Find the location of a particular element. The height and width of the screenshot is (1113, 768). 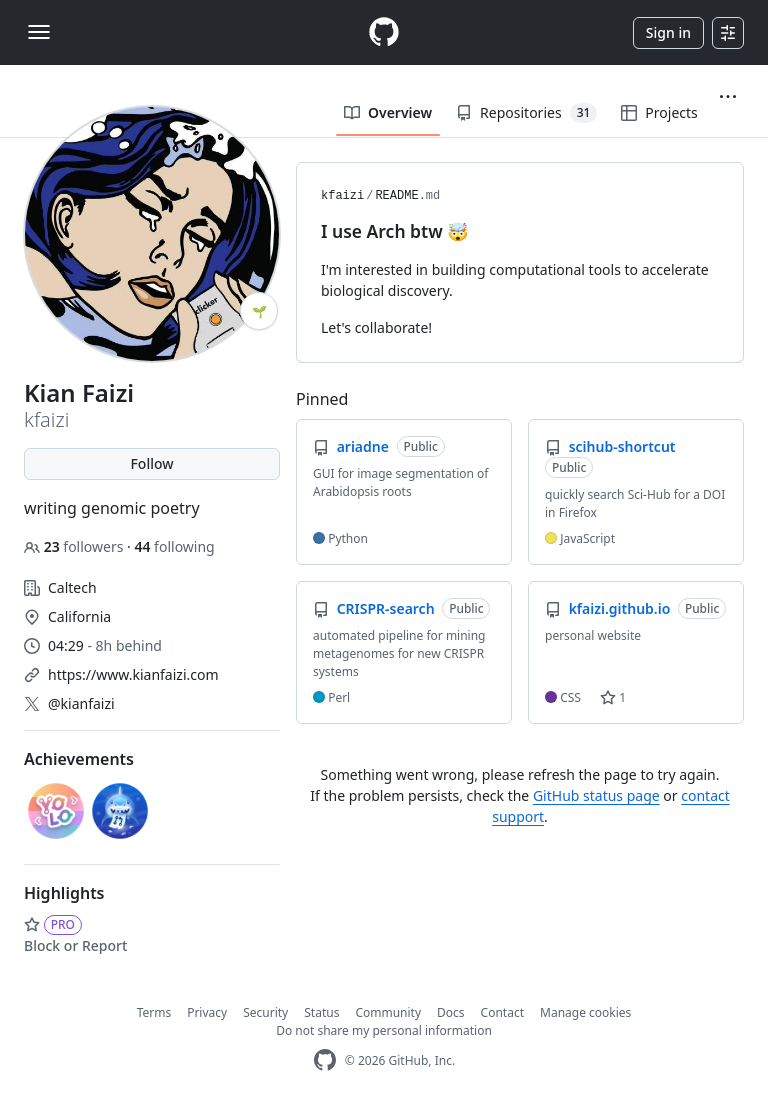

following is located at coordinates (174, 546).